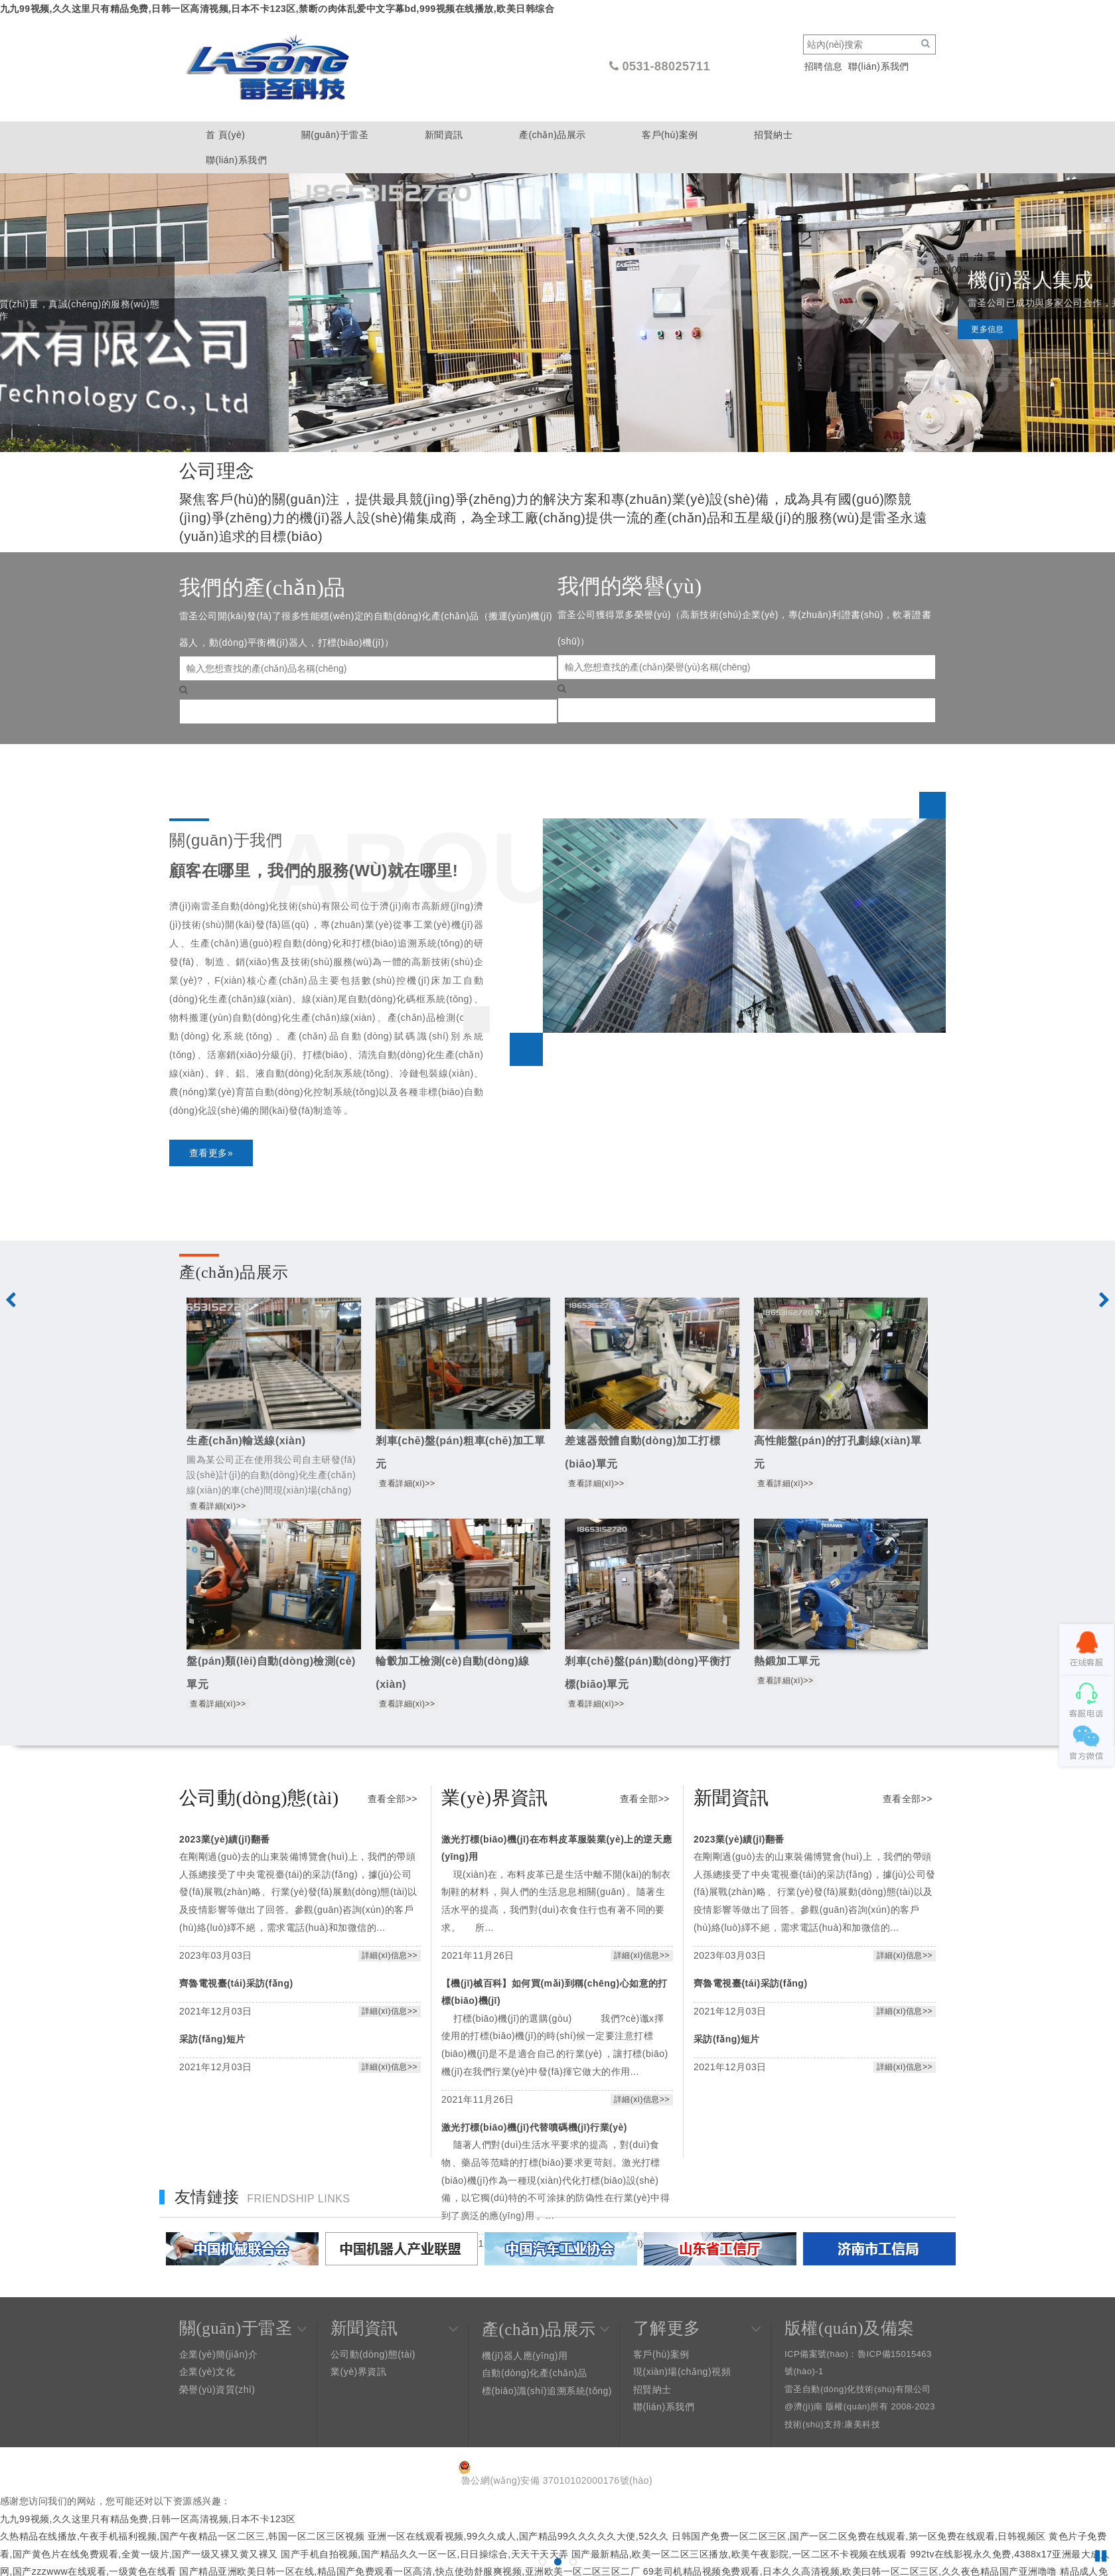  I want to click on 關(guān)于雷圣, so click(334, 134).